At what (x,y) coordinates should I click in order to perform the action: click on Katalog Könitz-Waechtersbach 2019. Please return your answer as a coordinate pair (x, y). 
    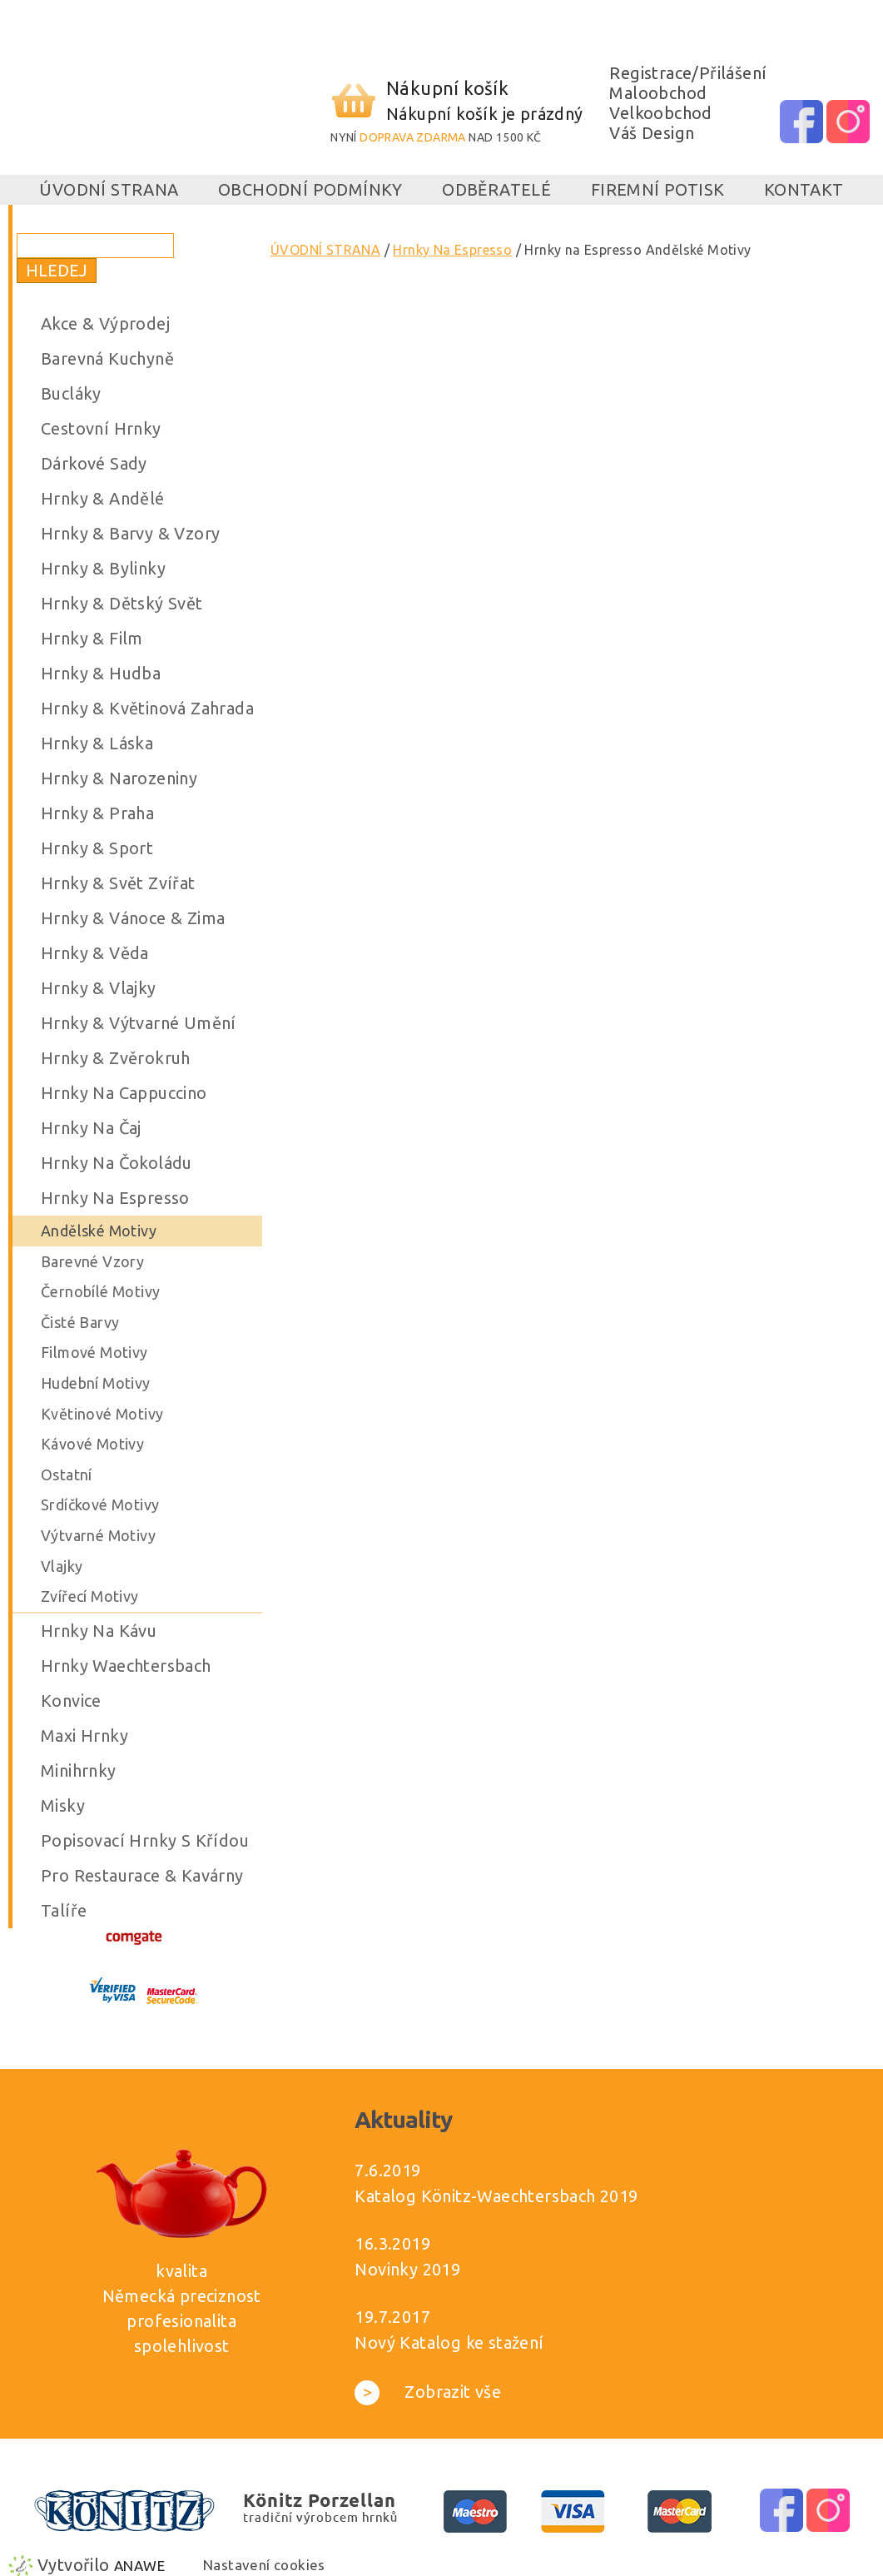
    Looking at the image, I should click on (496, 2196).